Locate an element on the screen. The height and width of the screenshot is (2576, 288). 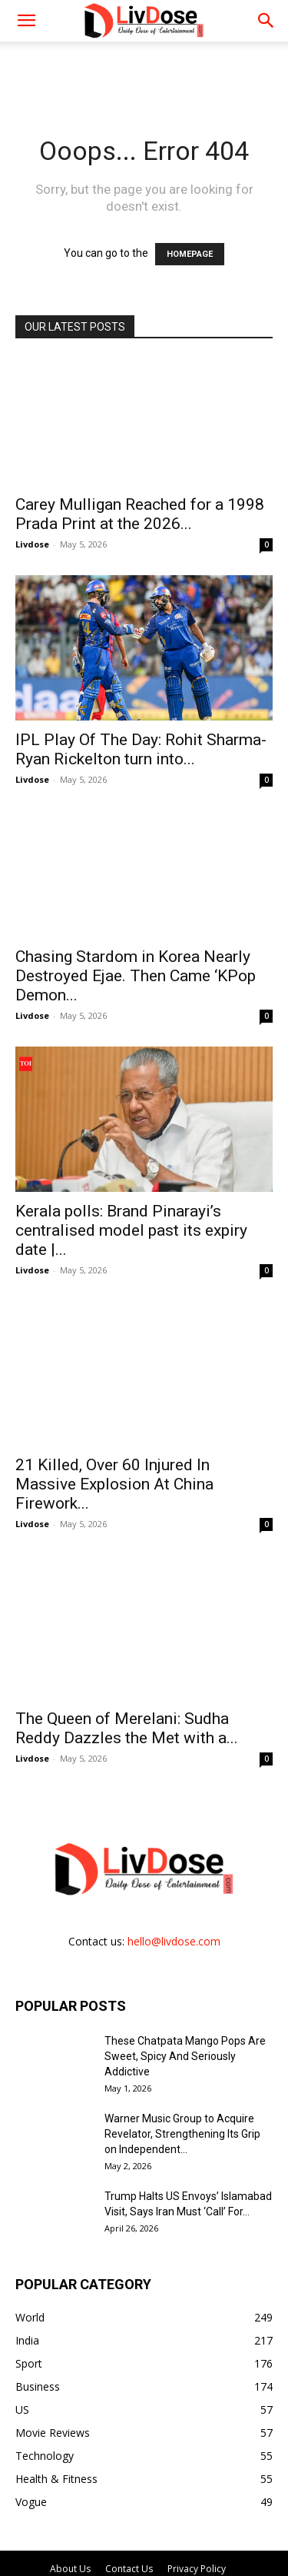
Publication Policy is located at coordinates (64, 2514).